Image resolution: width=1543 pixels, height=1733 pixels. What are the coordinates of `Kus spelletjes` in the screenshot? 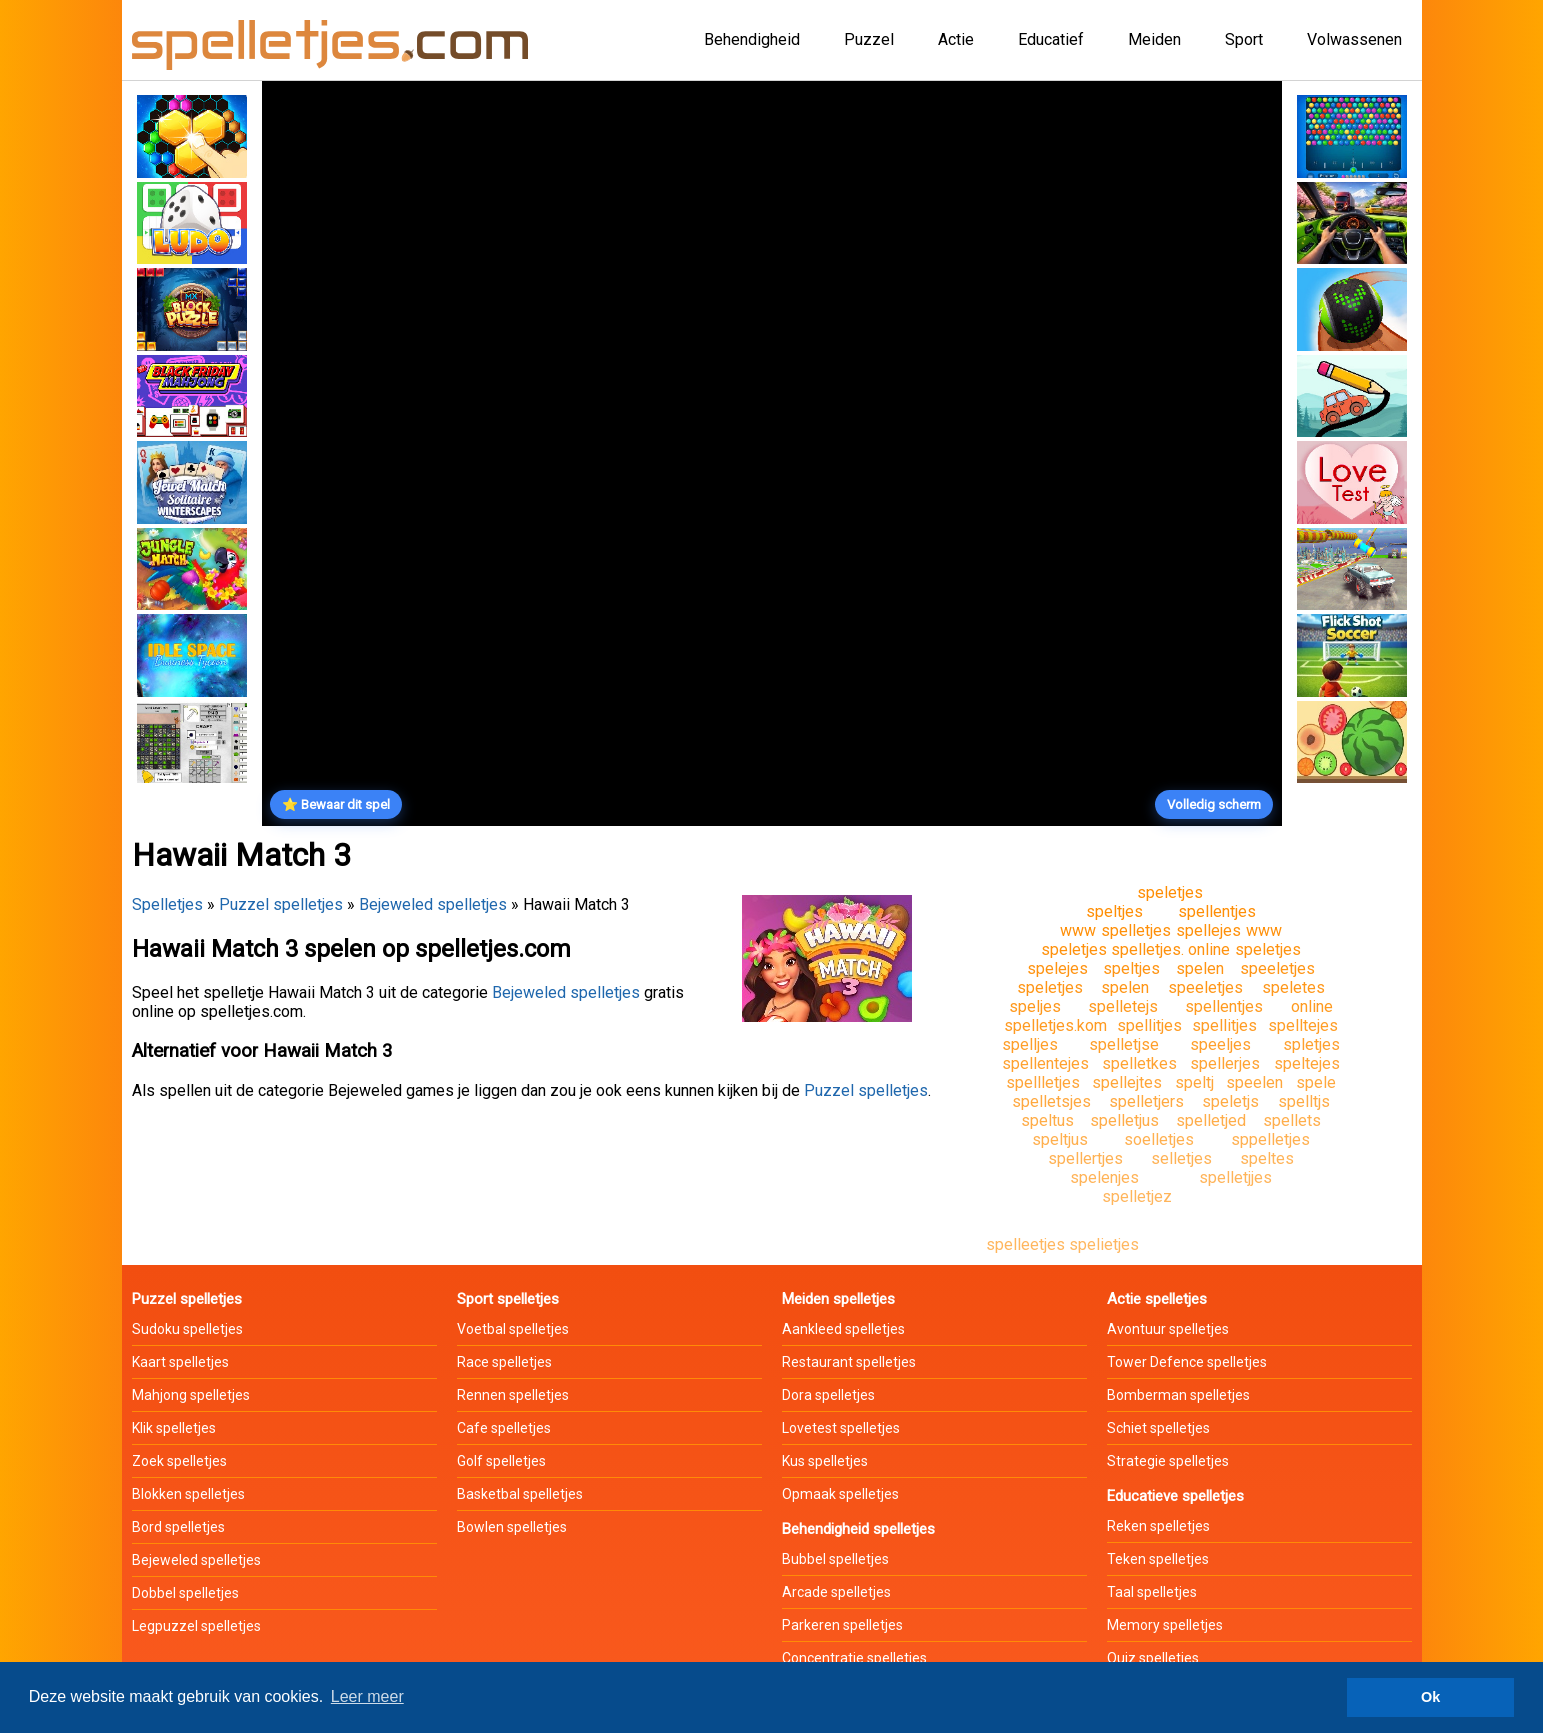 It's located at (825, 1461).